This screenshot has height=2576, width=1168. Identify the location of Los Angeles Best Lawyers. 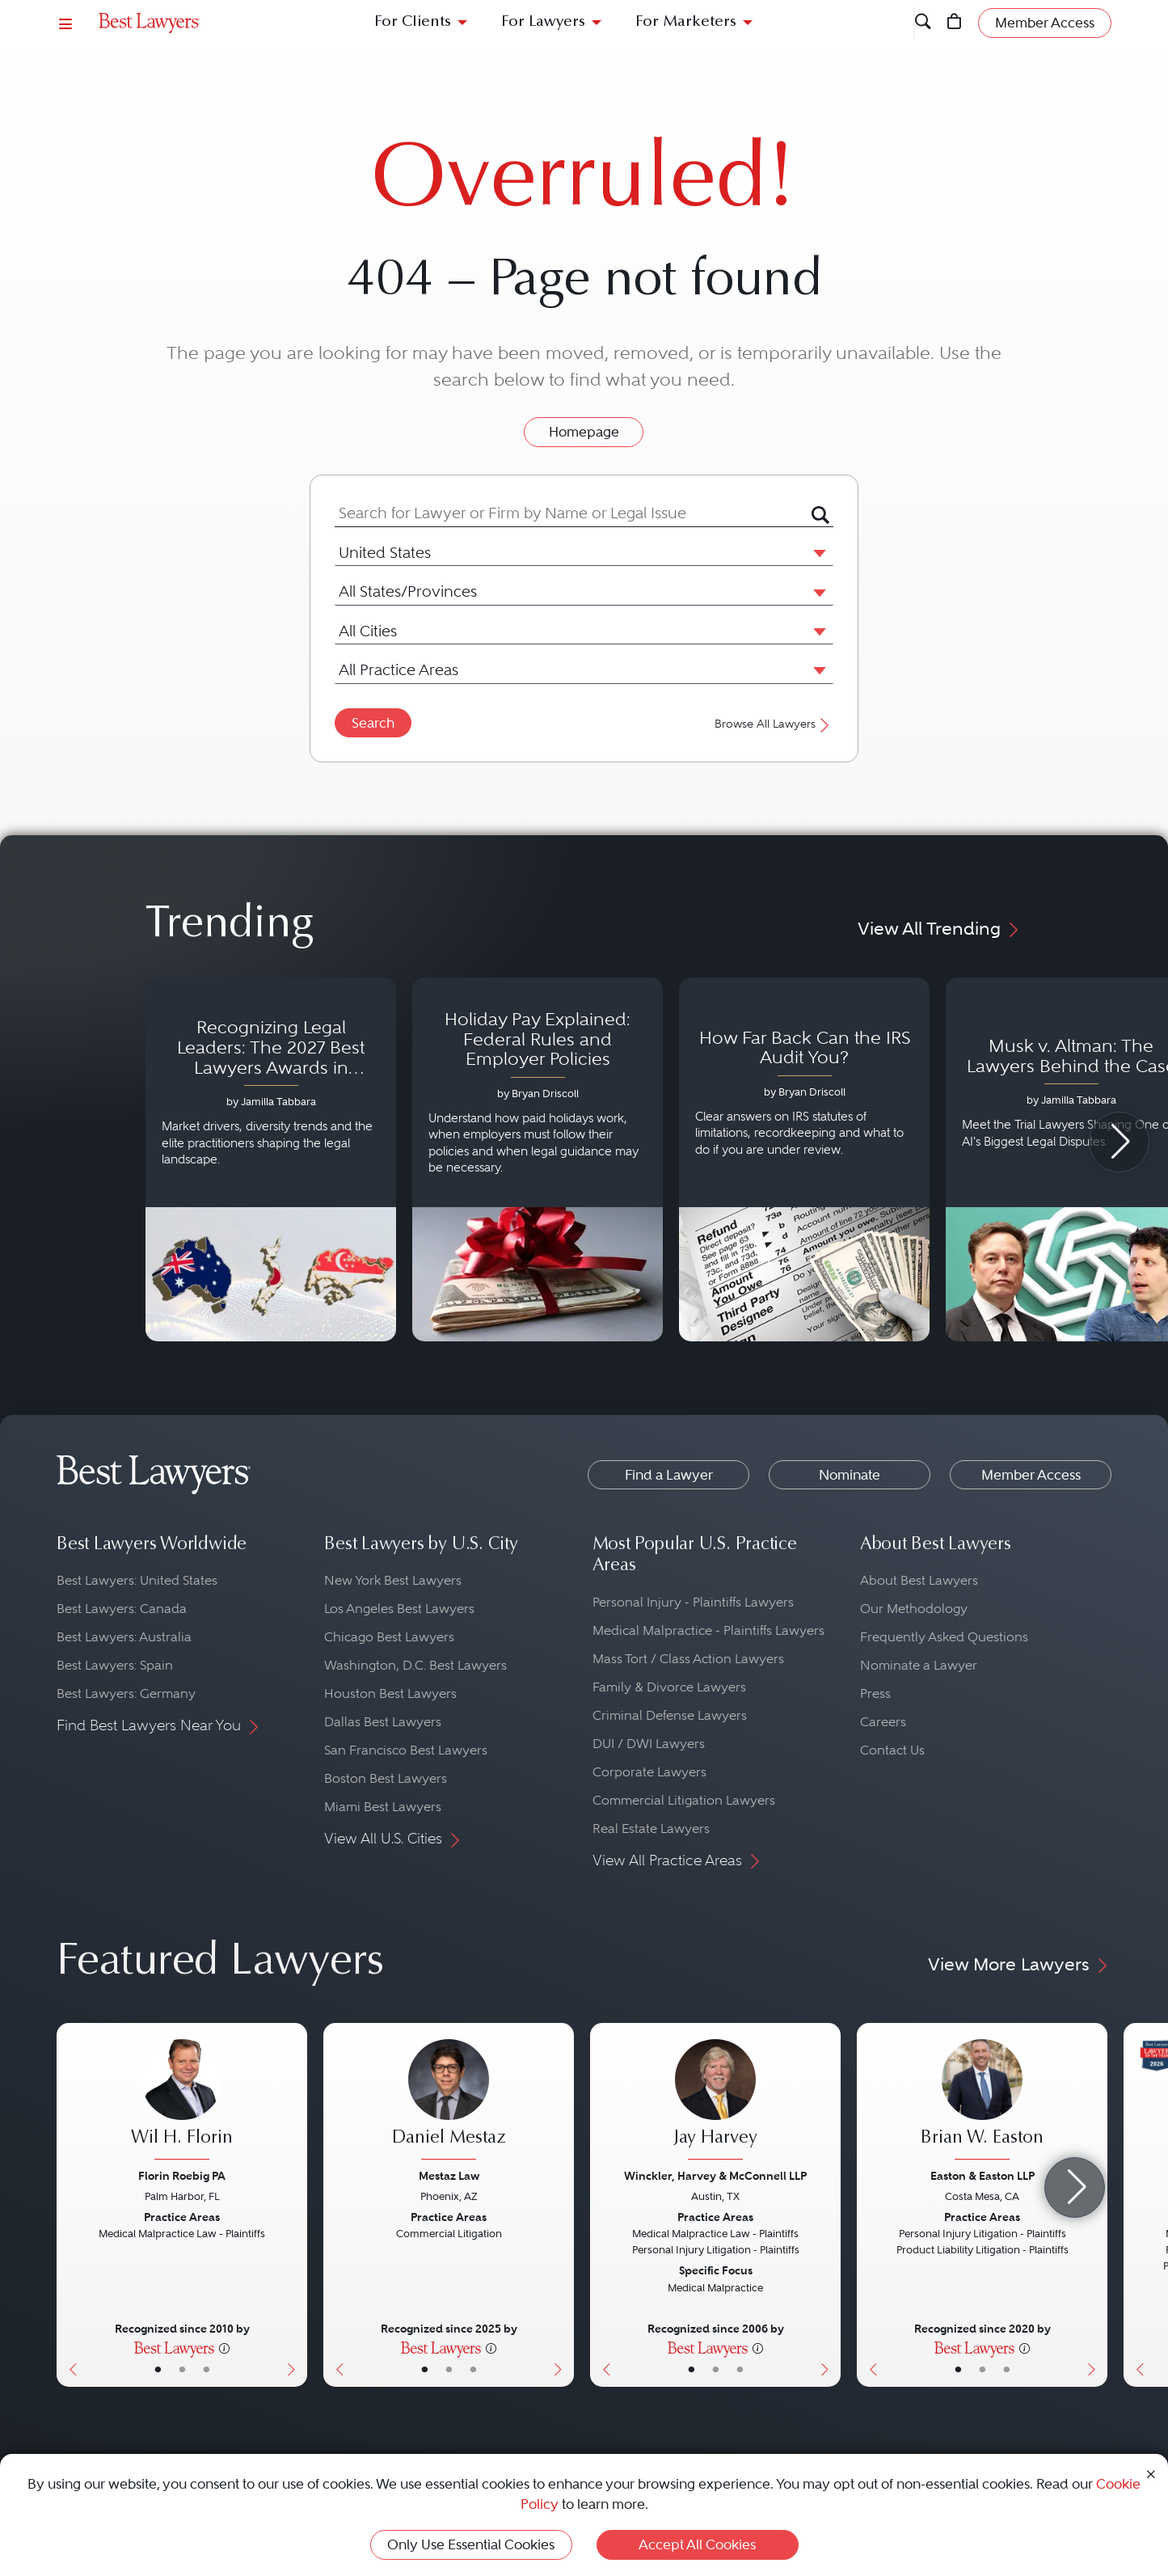
(399, 1608).